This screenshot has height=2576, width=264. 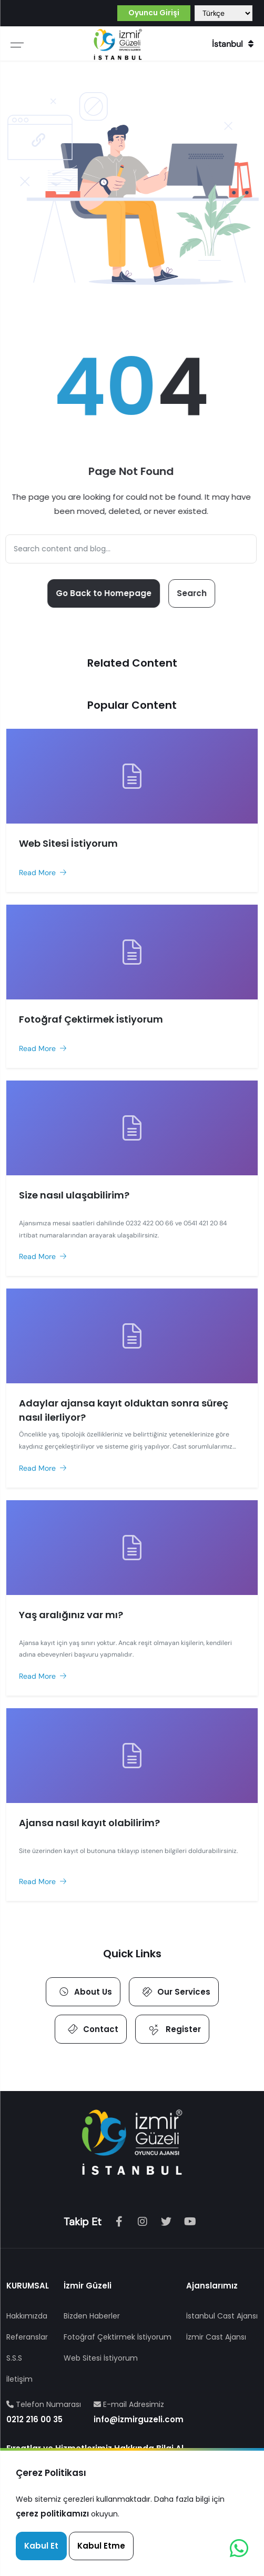 What do you see at coordinates (101, 2545) in the screenshot?
I see `Kabul Etme` at bounding box center [101, 2545].